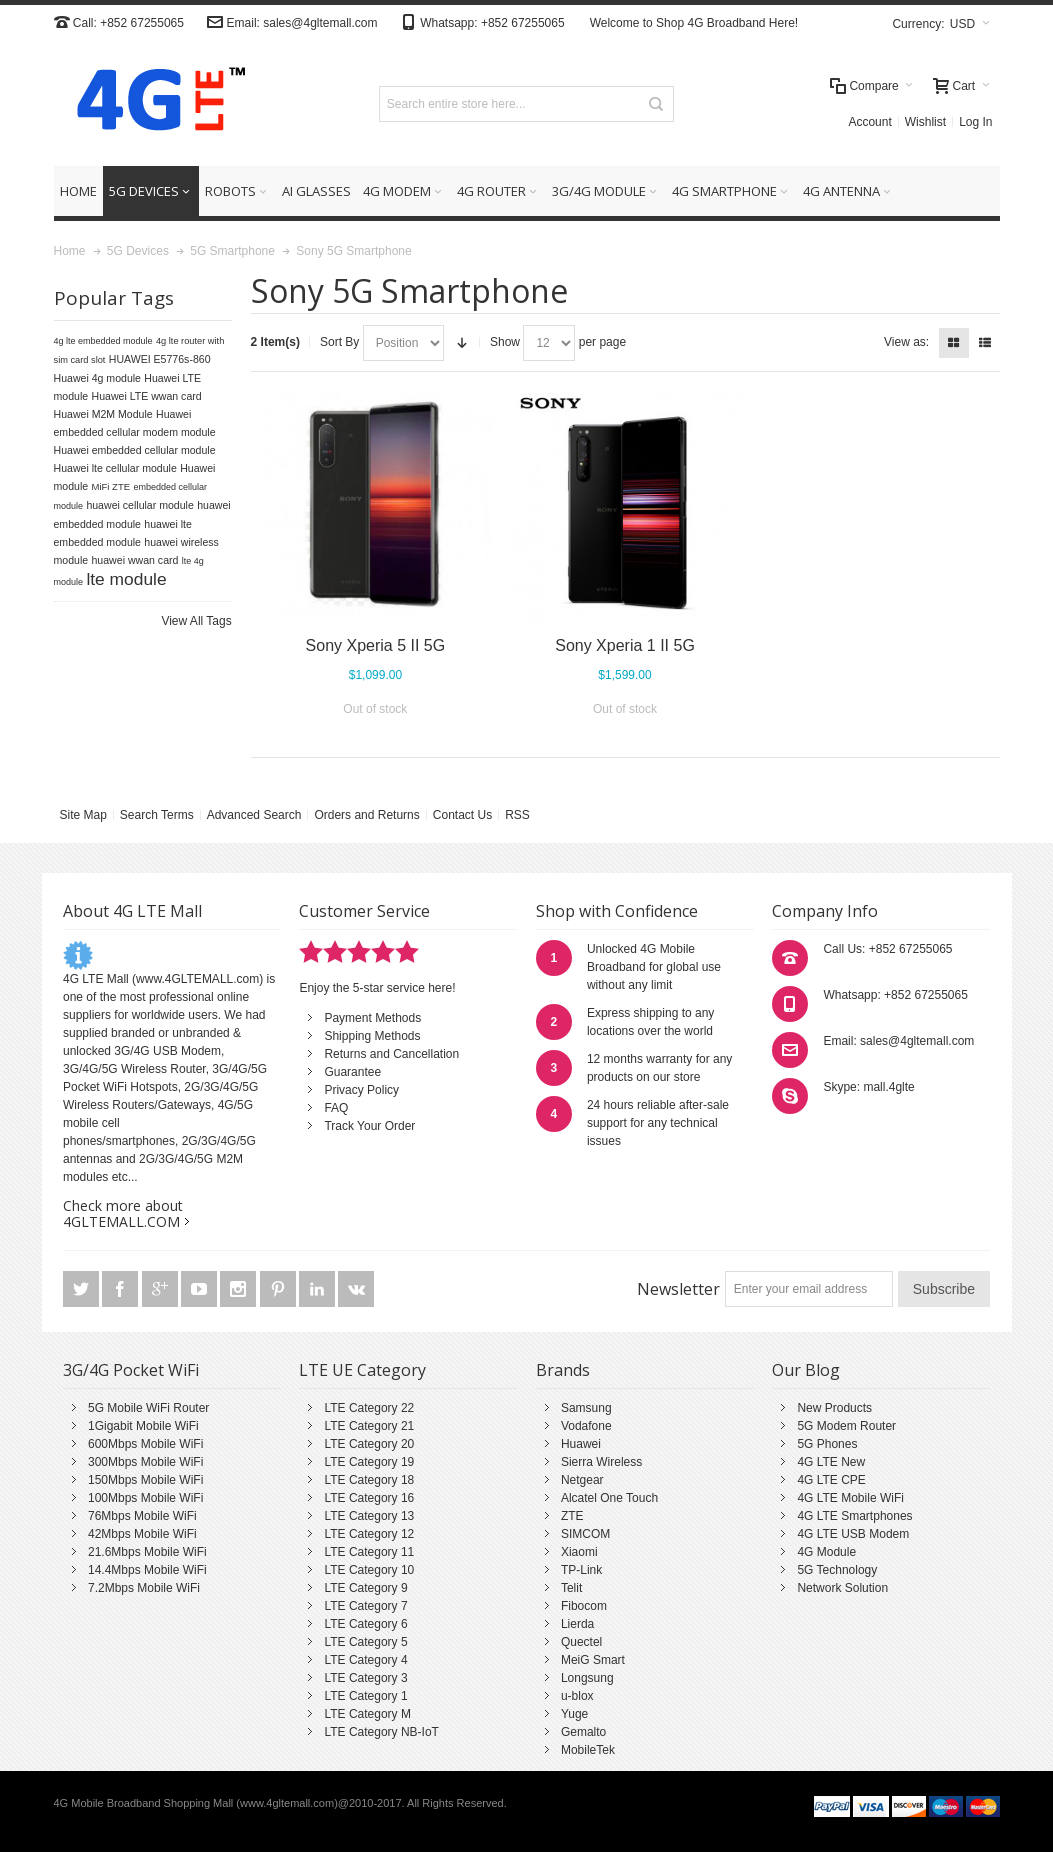 This screenshot has width=1053, height=1852. What do you see at coordinates (376, 645) in the screenshot?
I see `Sony Xperia 5 II 5G` at bounding box center [376, 645].